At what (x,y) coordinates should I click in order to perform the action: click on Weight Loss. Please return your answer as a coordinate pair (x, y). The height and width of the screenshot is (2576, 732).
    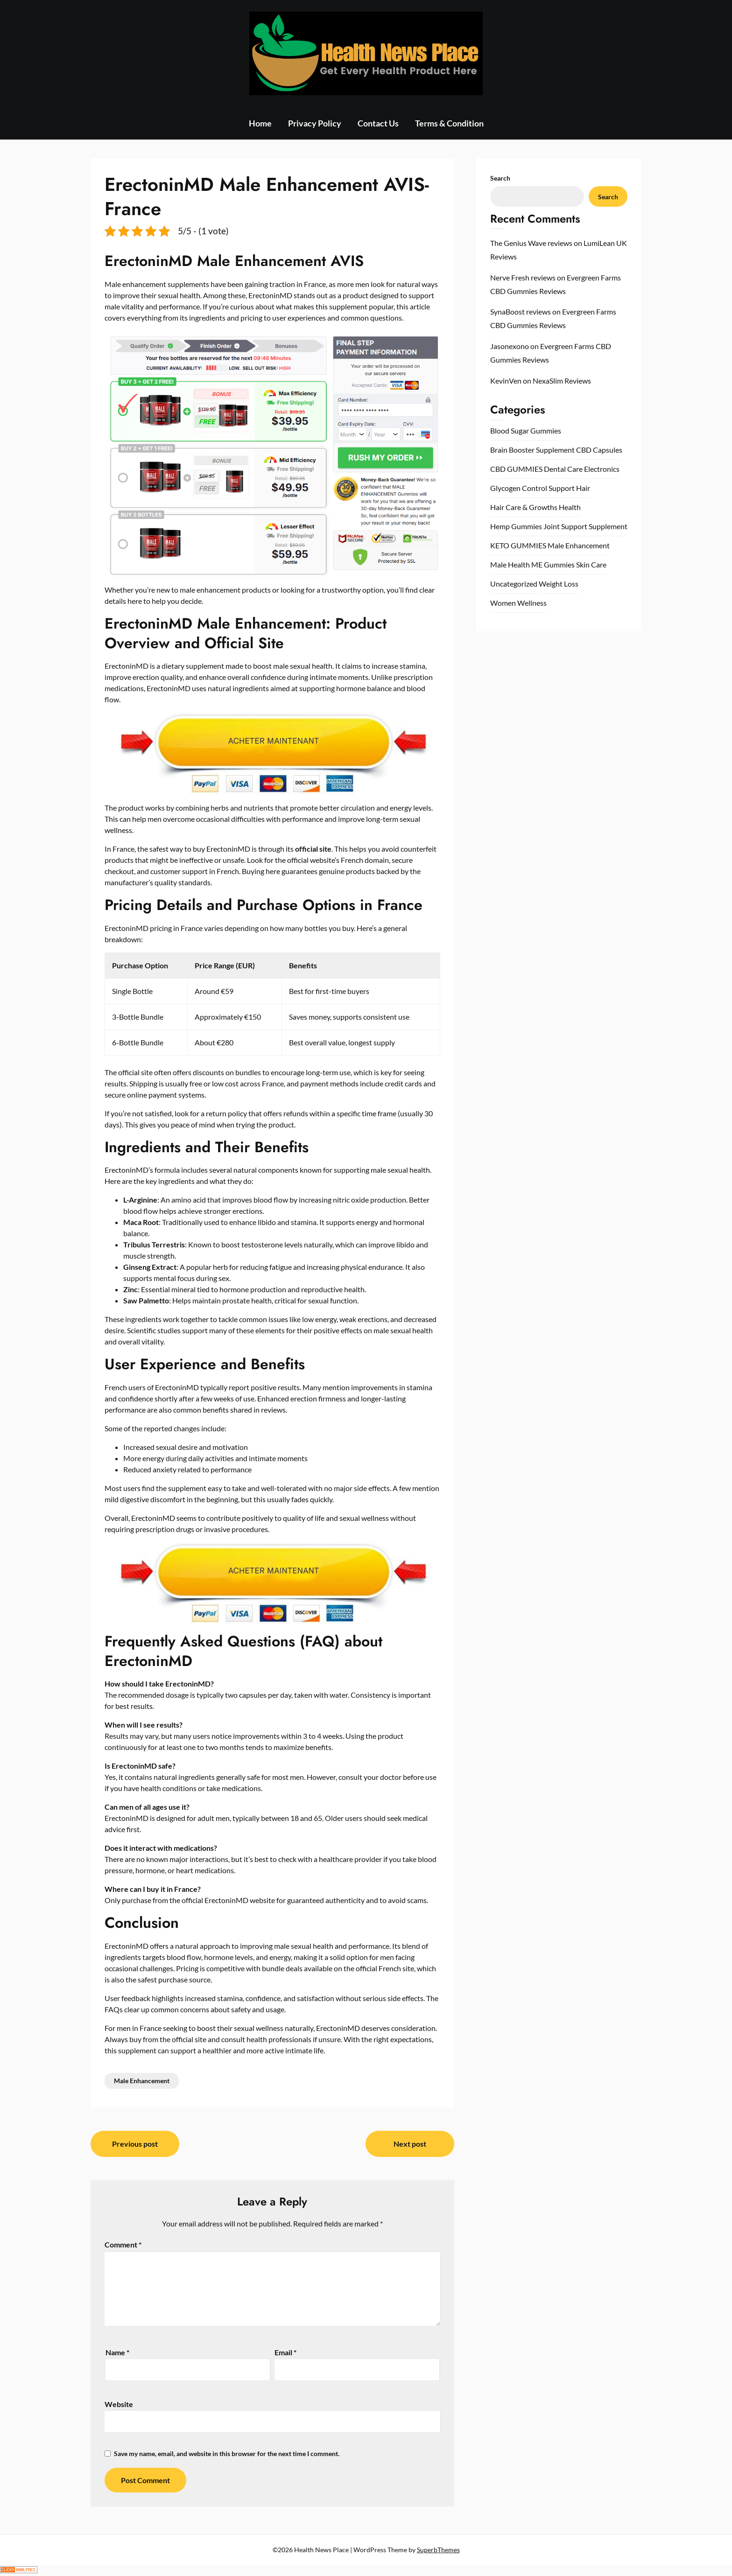
    Looking at the image, I should click on (558, 583).